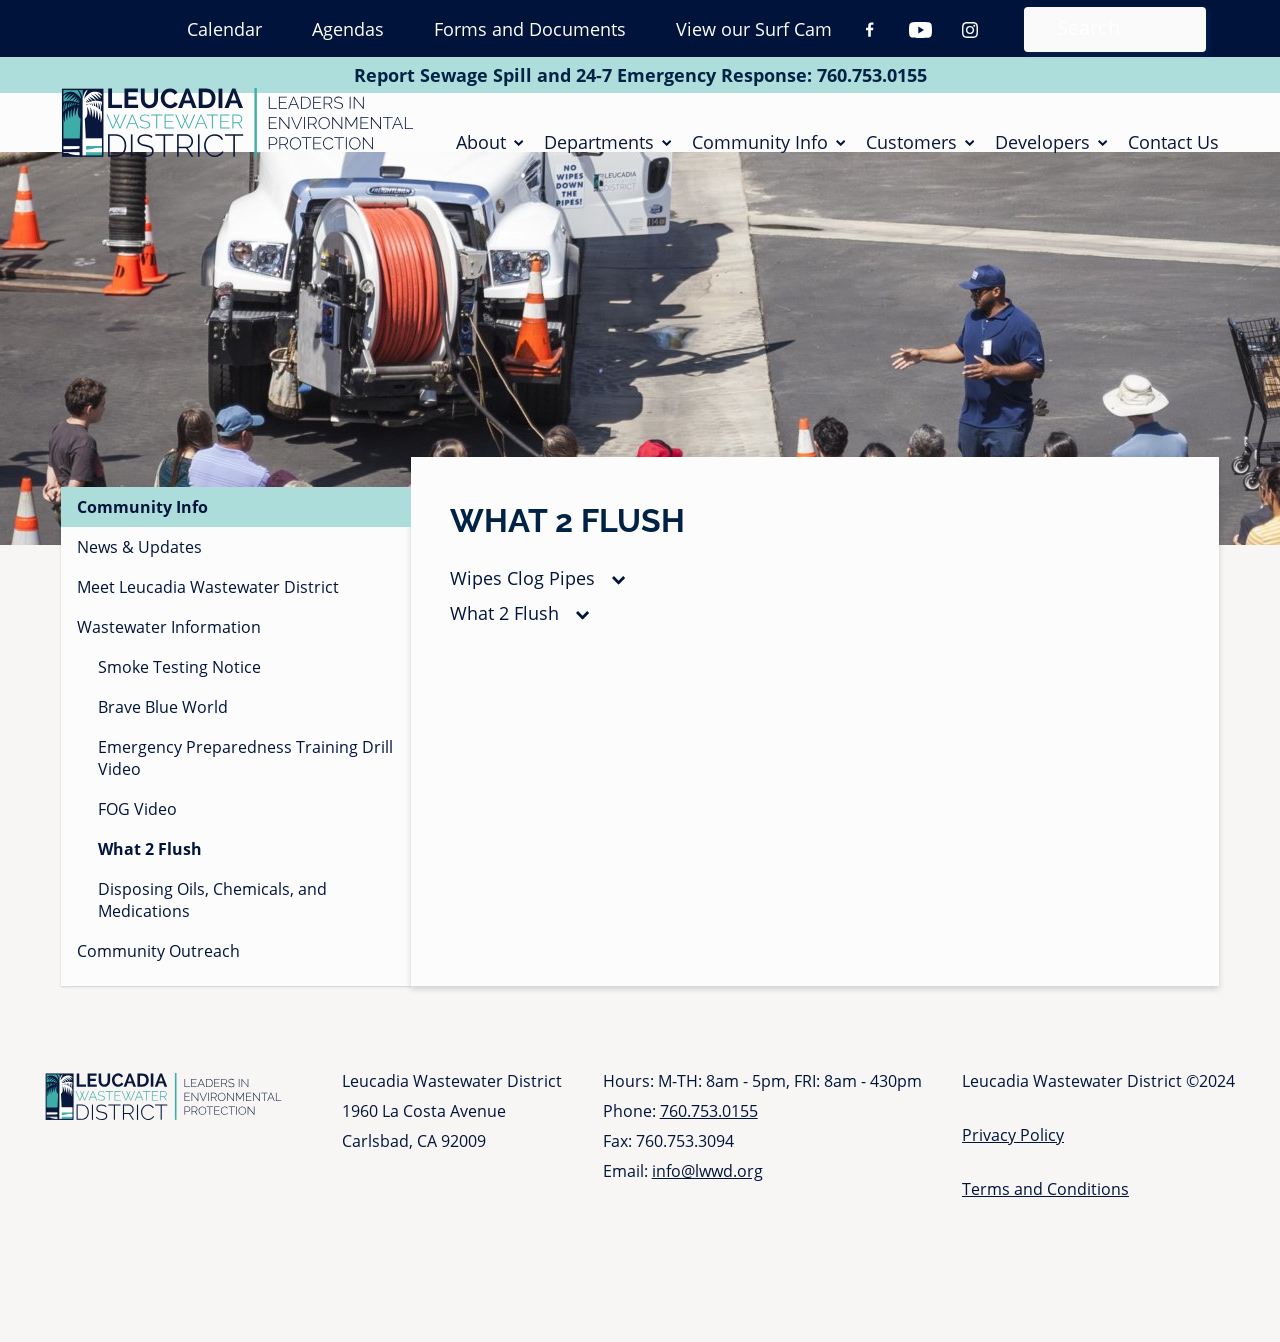 The image size is (1280, 1342). I want to click on View our Surf Cam, so click(754, 29).